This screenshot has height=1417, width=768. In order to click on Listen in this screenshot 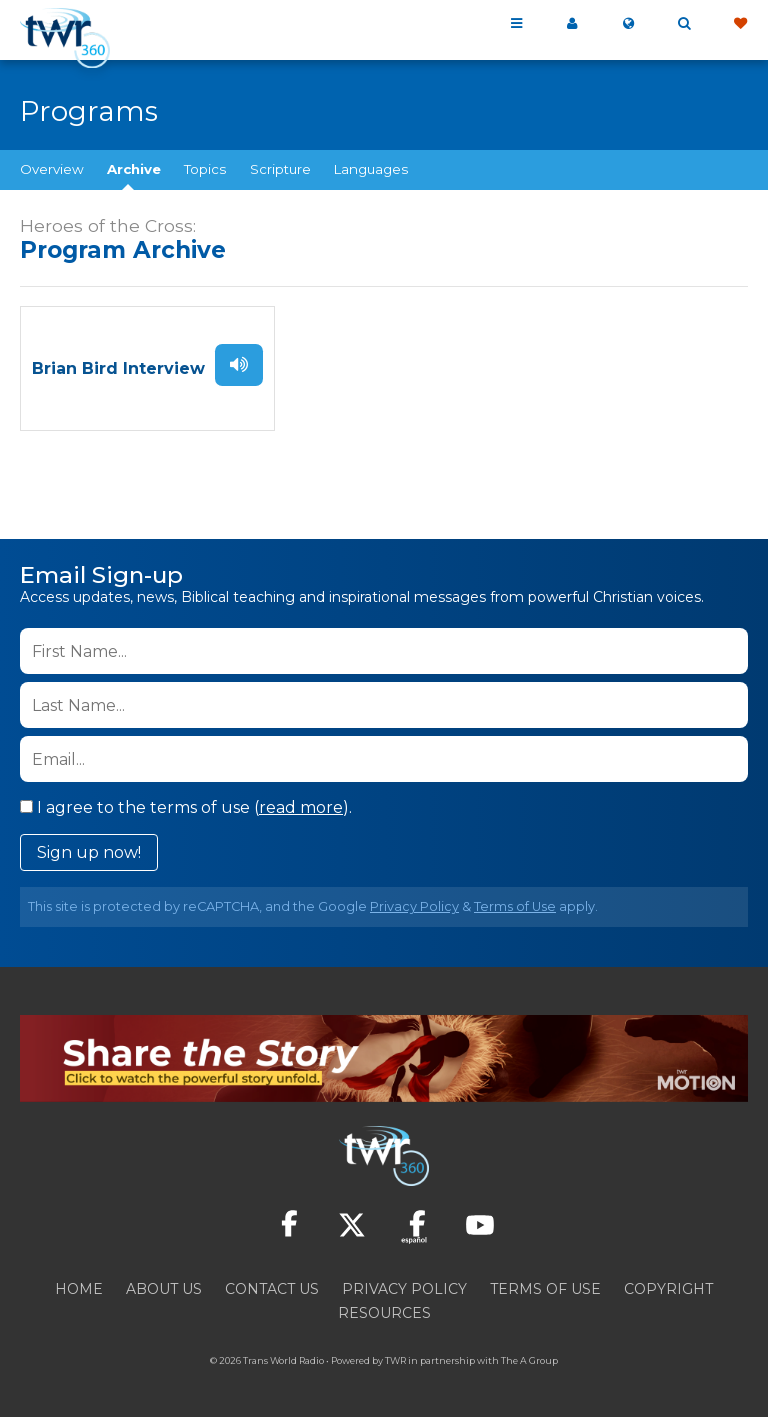, I will do `click(237, 363)`.